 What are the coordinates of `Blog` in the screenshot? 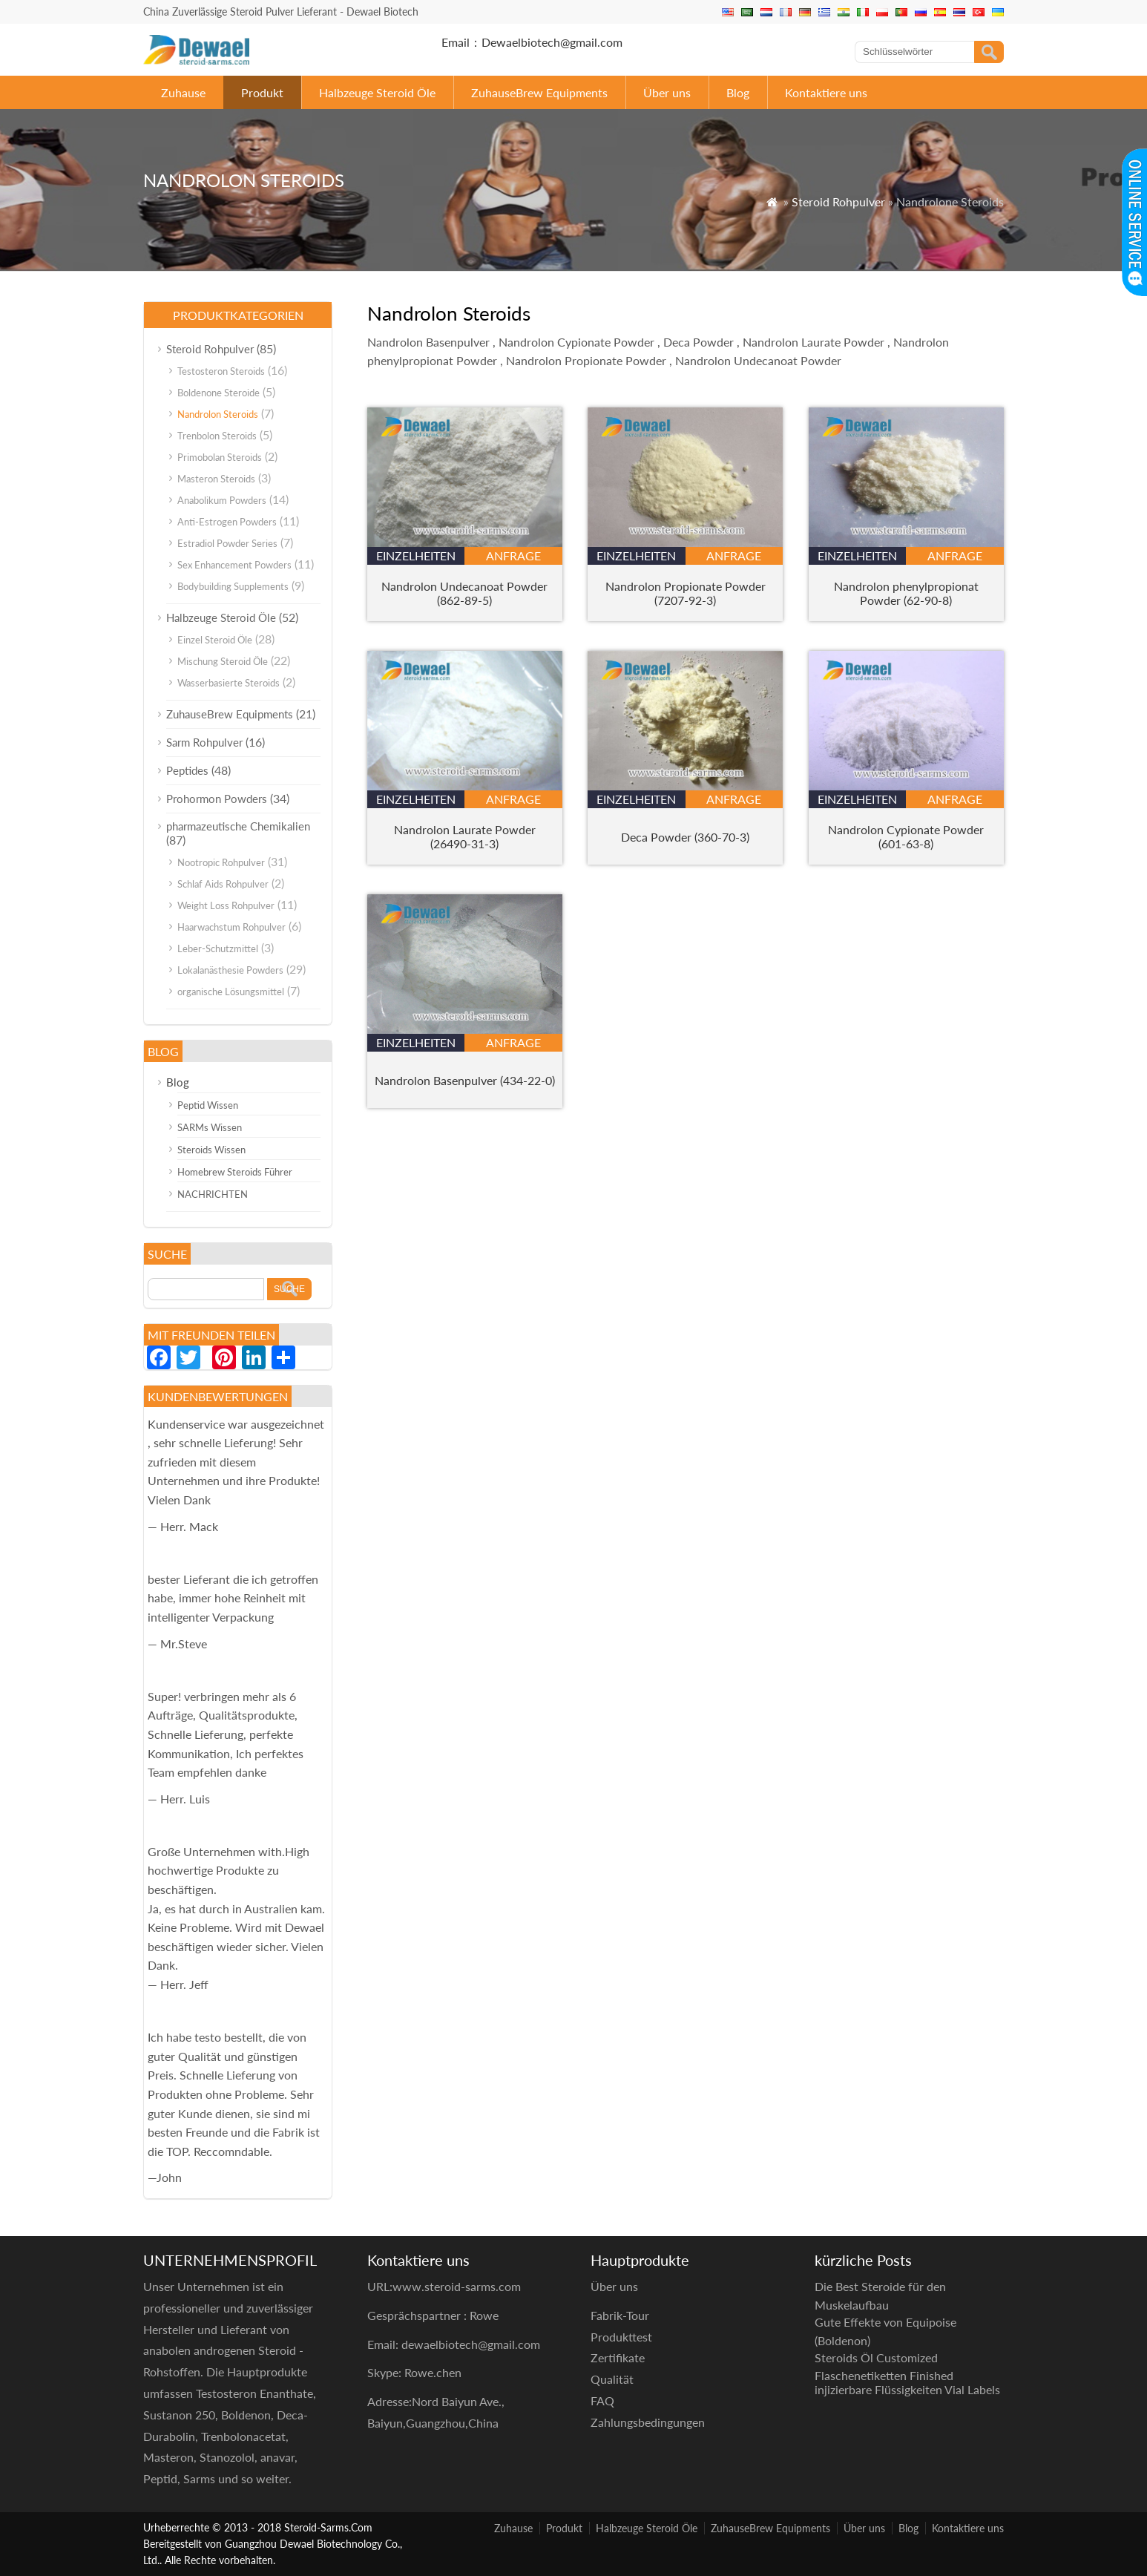 It's located at (737, 92).